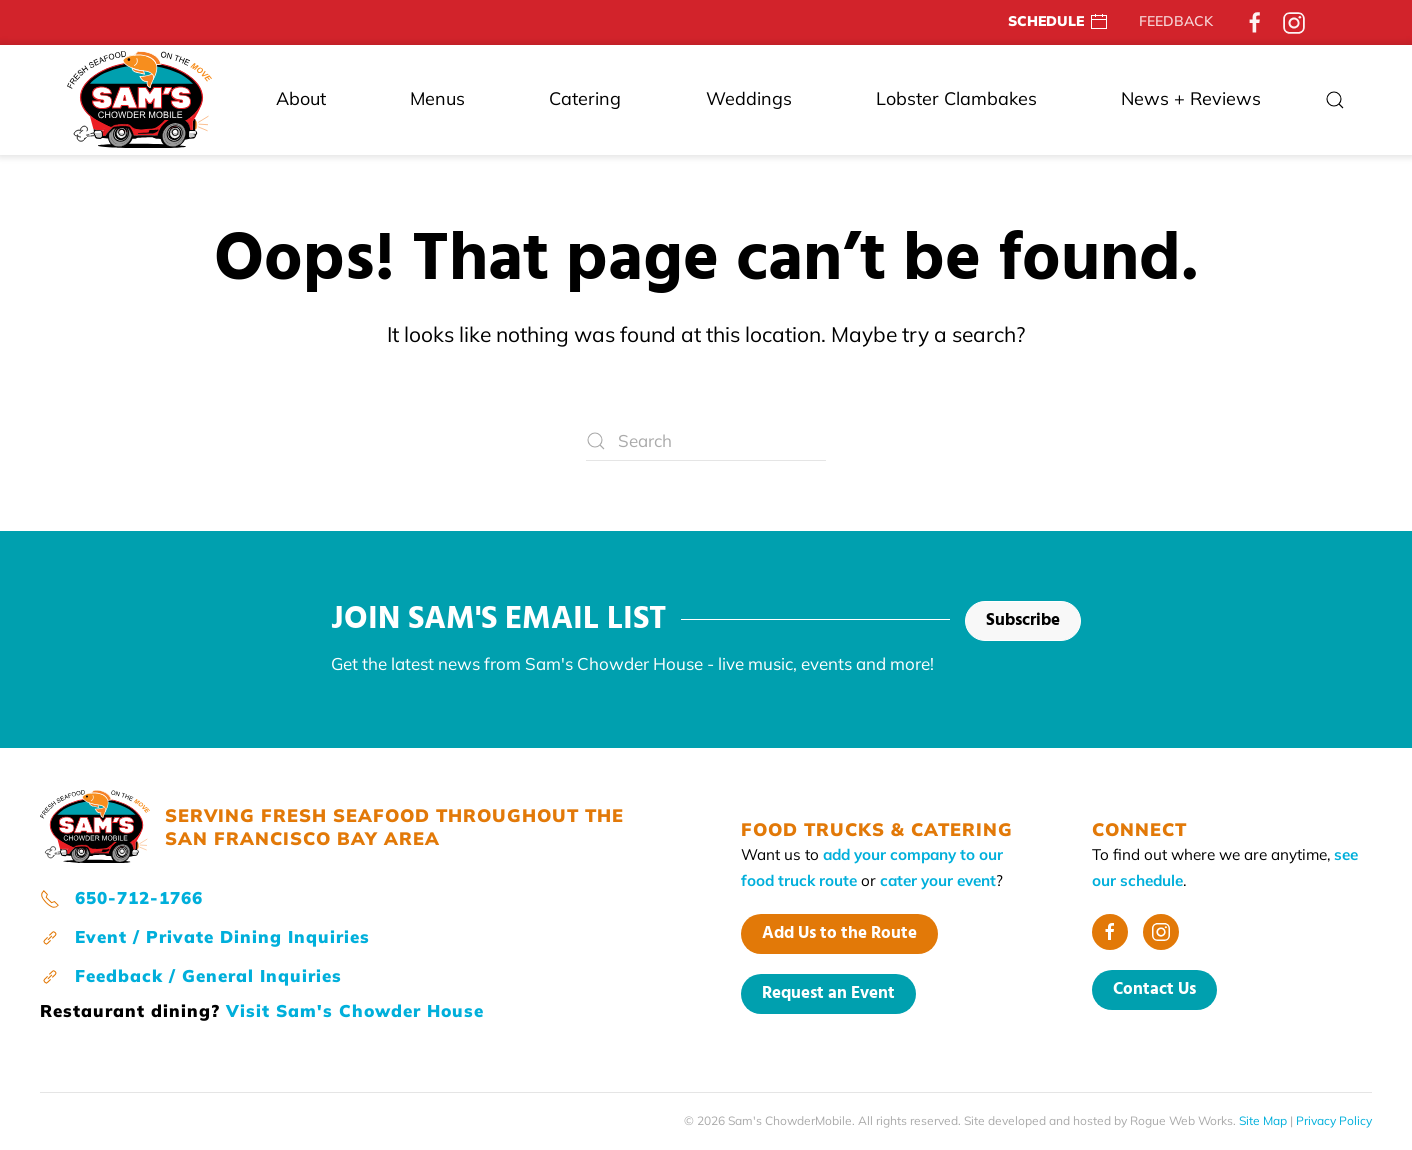 Image resolution: width=1412 pixels, height=1150 pixels. I want to click on [Instagram], so click(1294, 21).